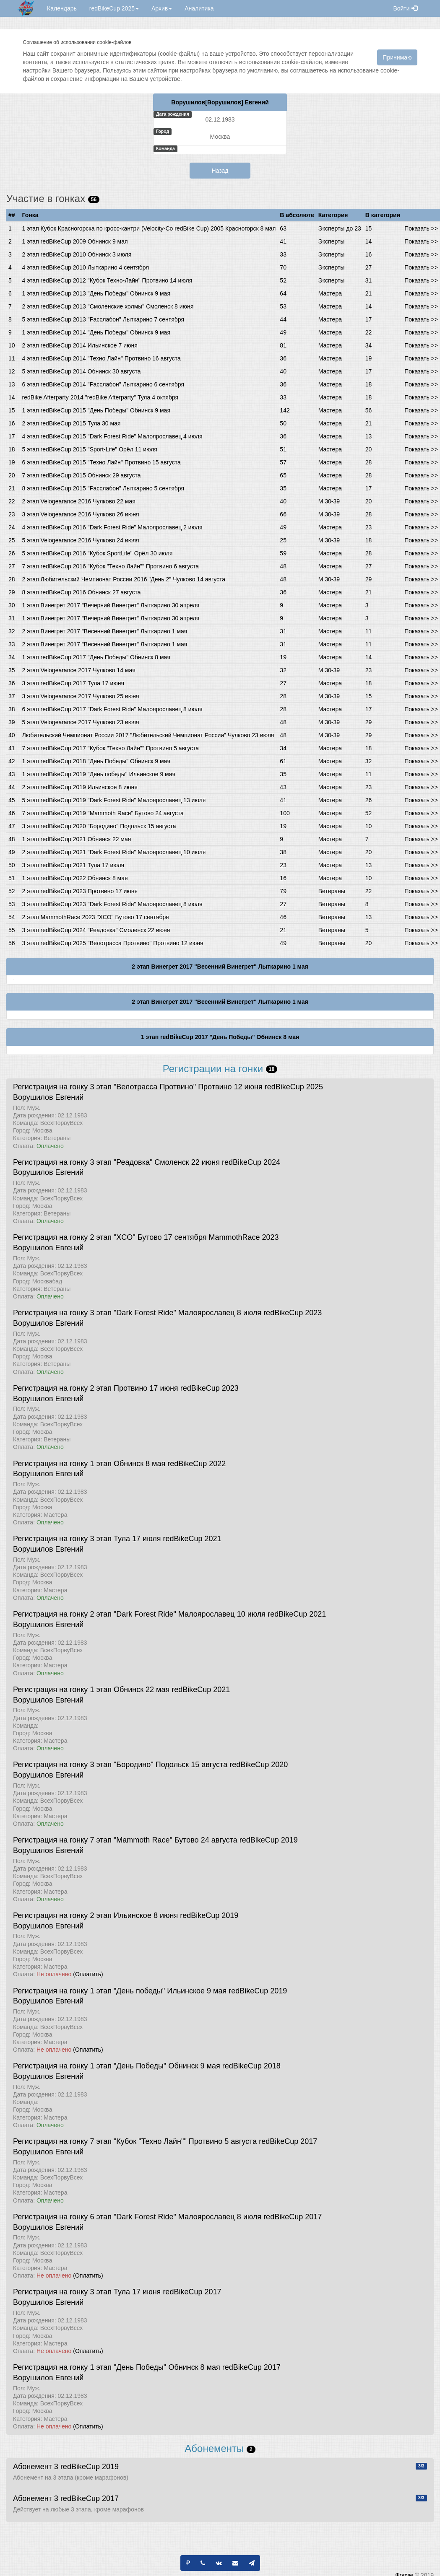  I want to click on 2 этап redBikeCup 2010 Обнинск 3 июля, so click(77, 254).